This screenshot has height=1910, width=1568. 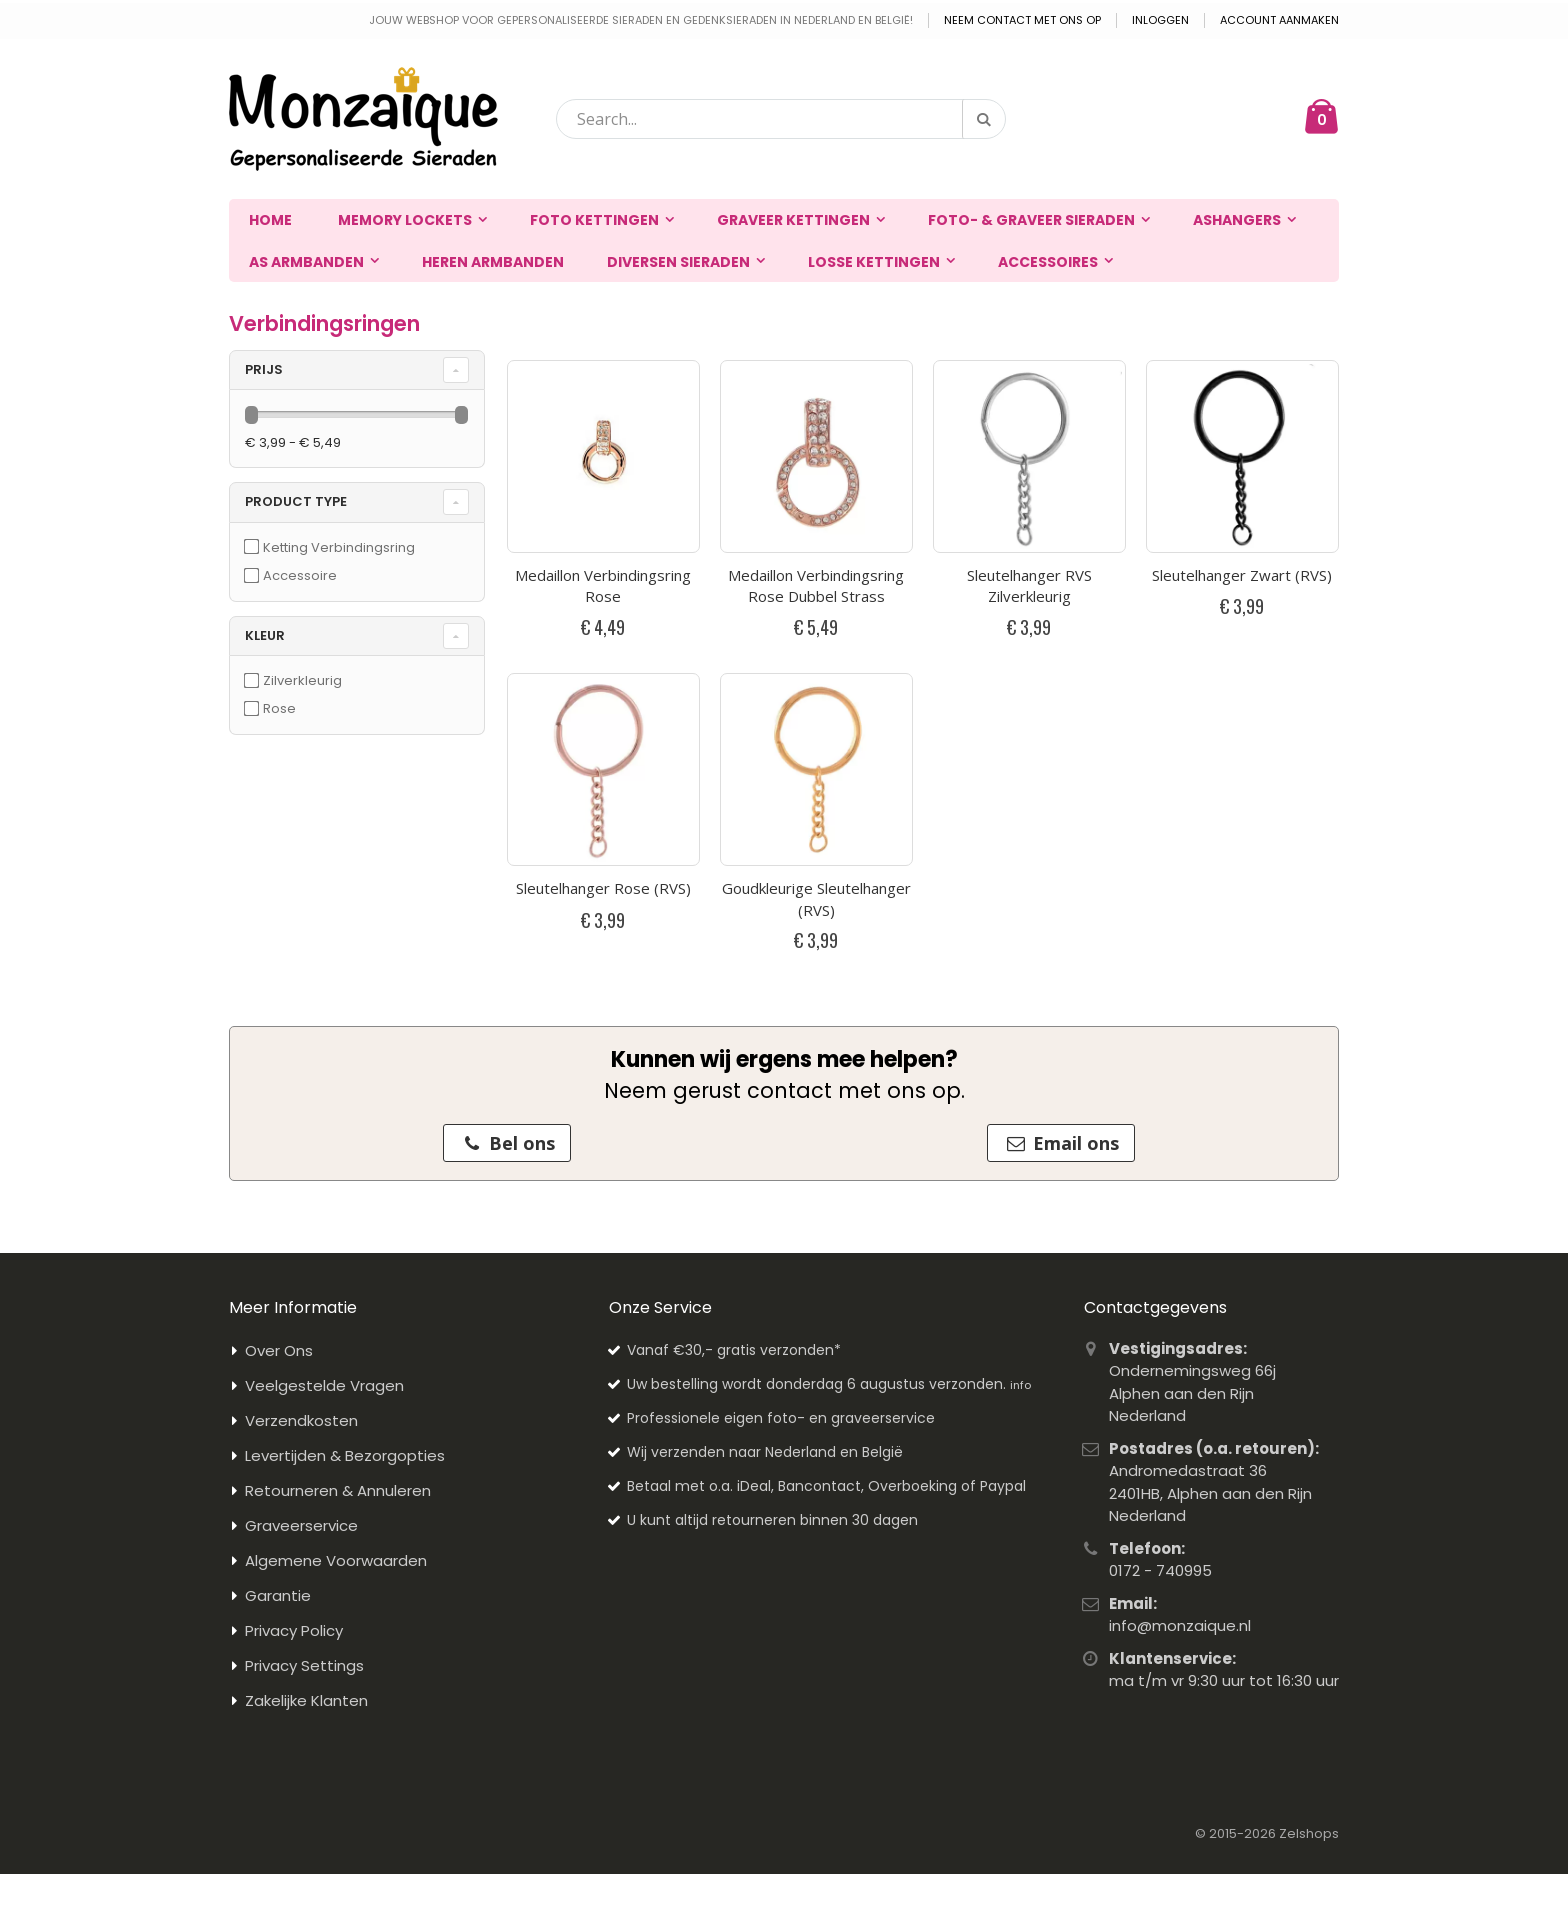 I want to click on prijs [tab], so click(x=264, y=369).